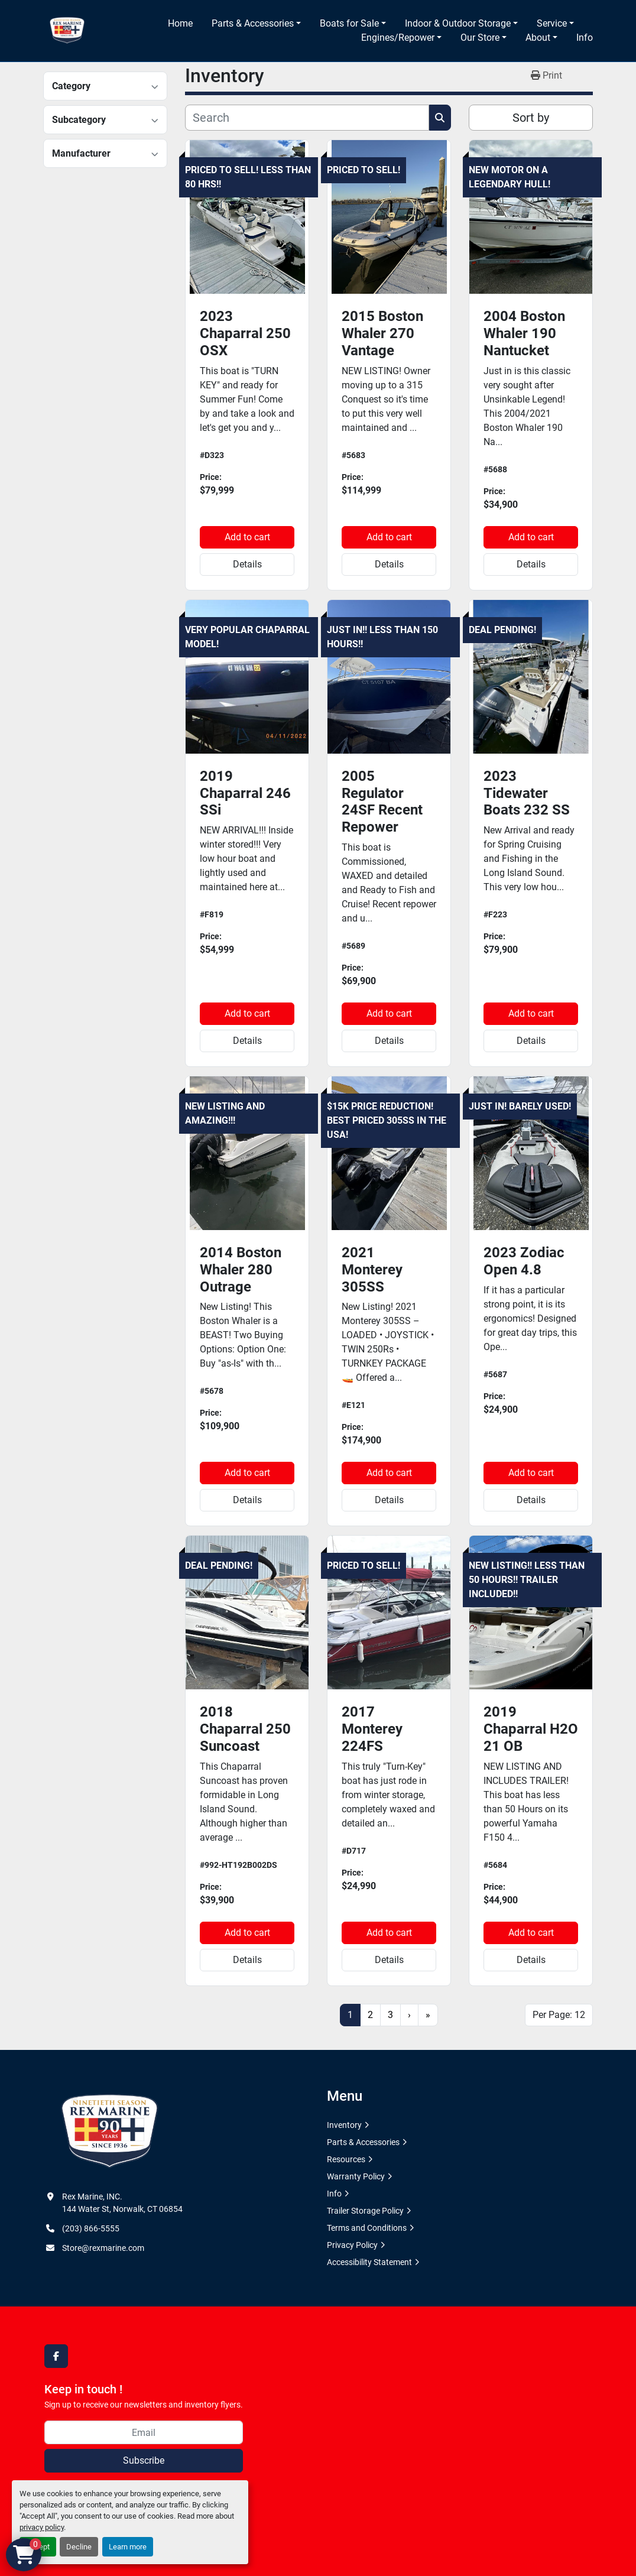 The height and width of the screenshot is (2576, 636). I want to click on Resources, so click(346, 2159).